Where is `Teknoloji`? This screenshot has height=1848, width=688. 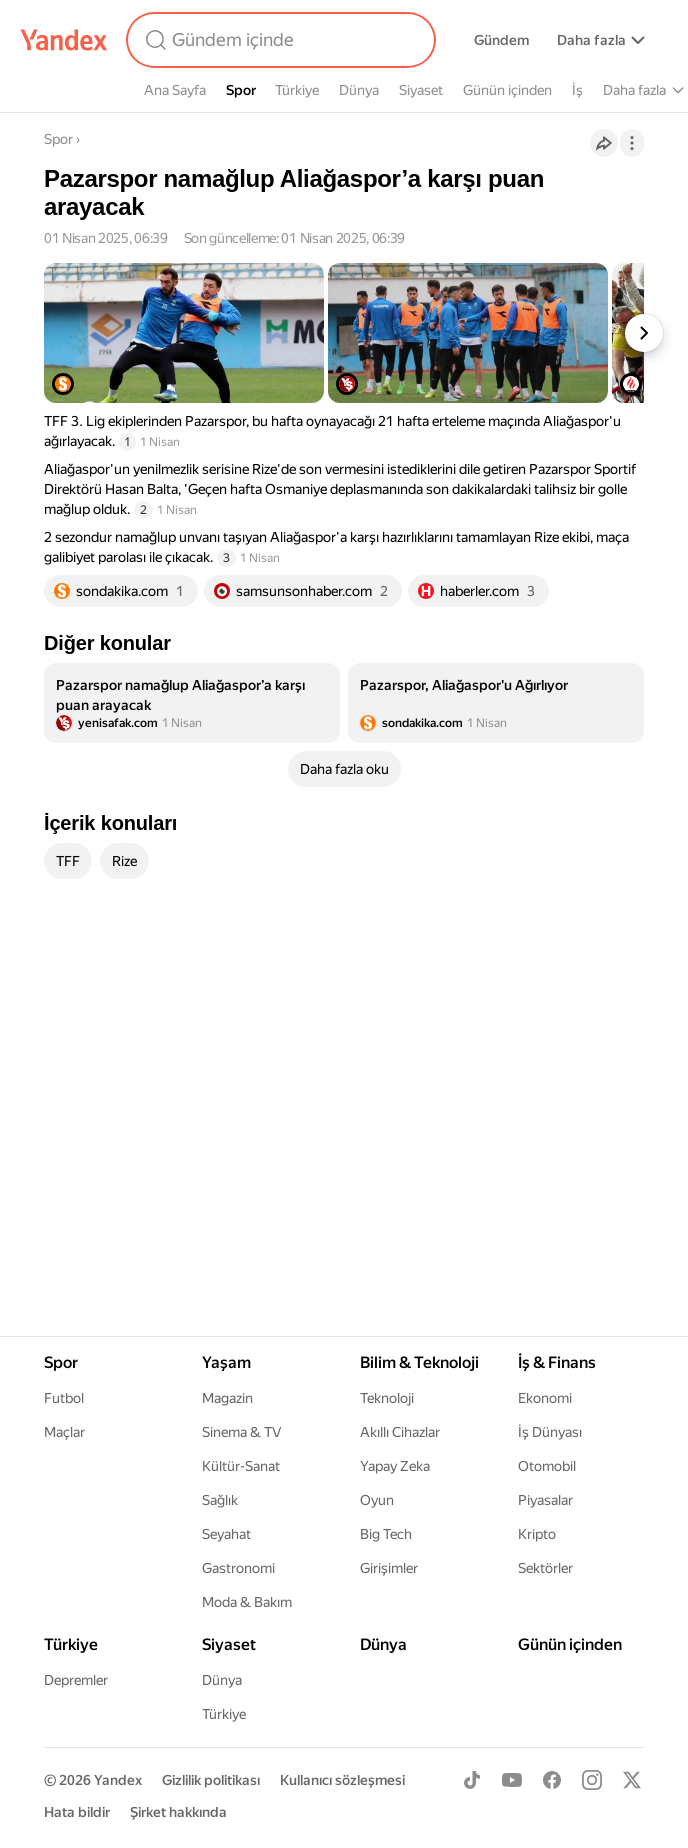
Teknoloji is located at coordinates (387, 1398).